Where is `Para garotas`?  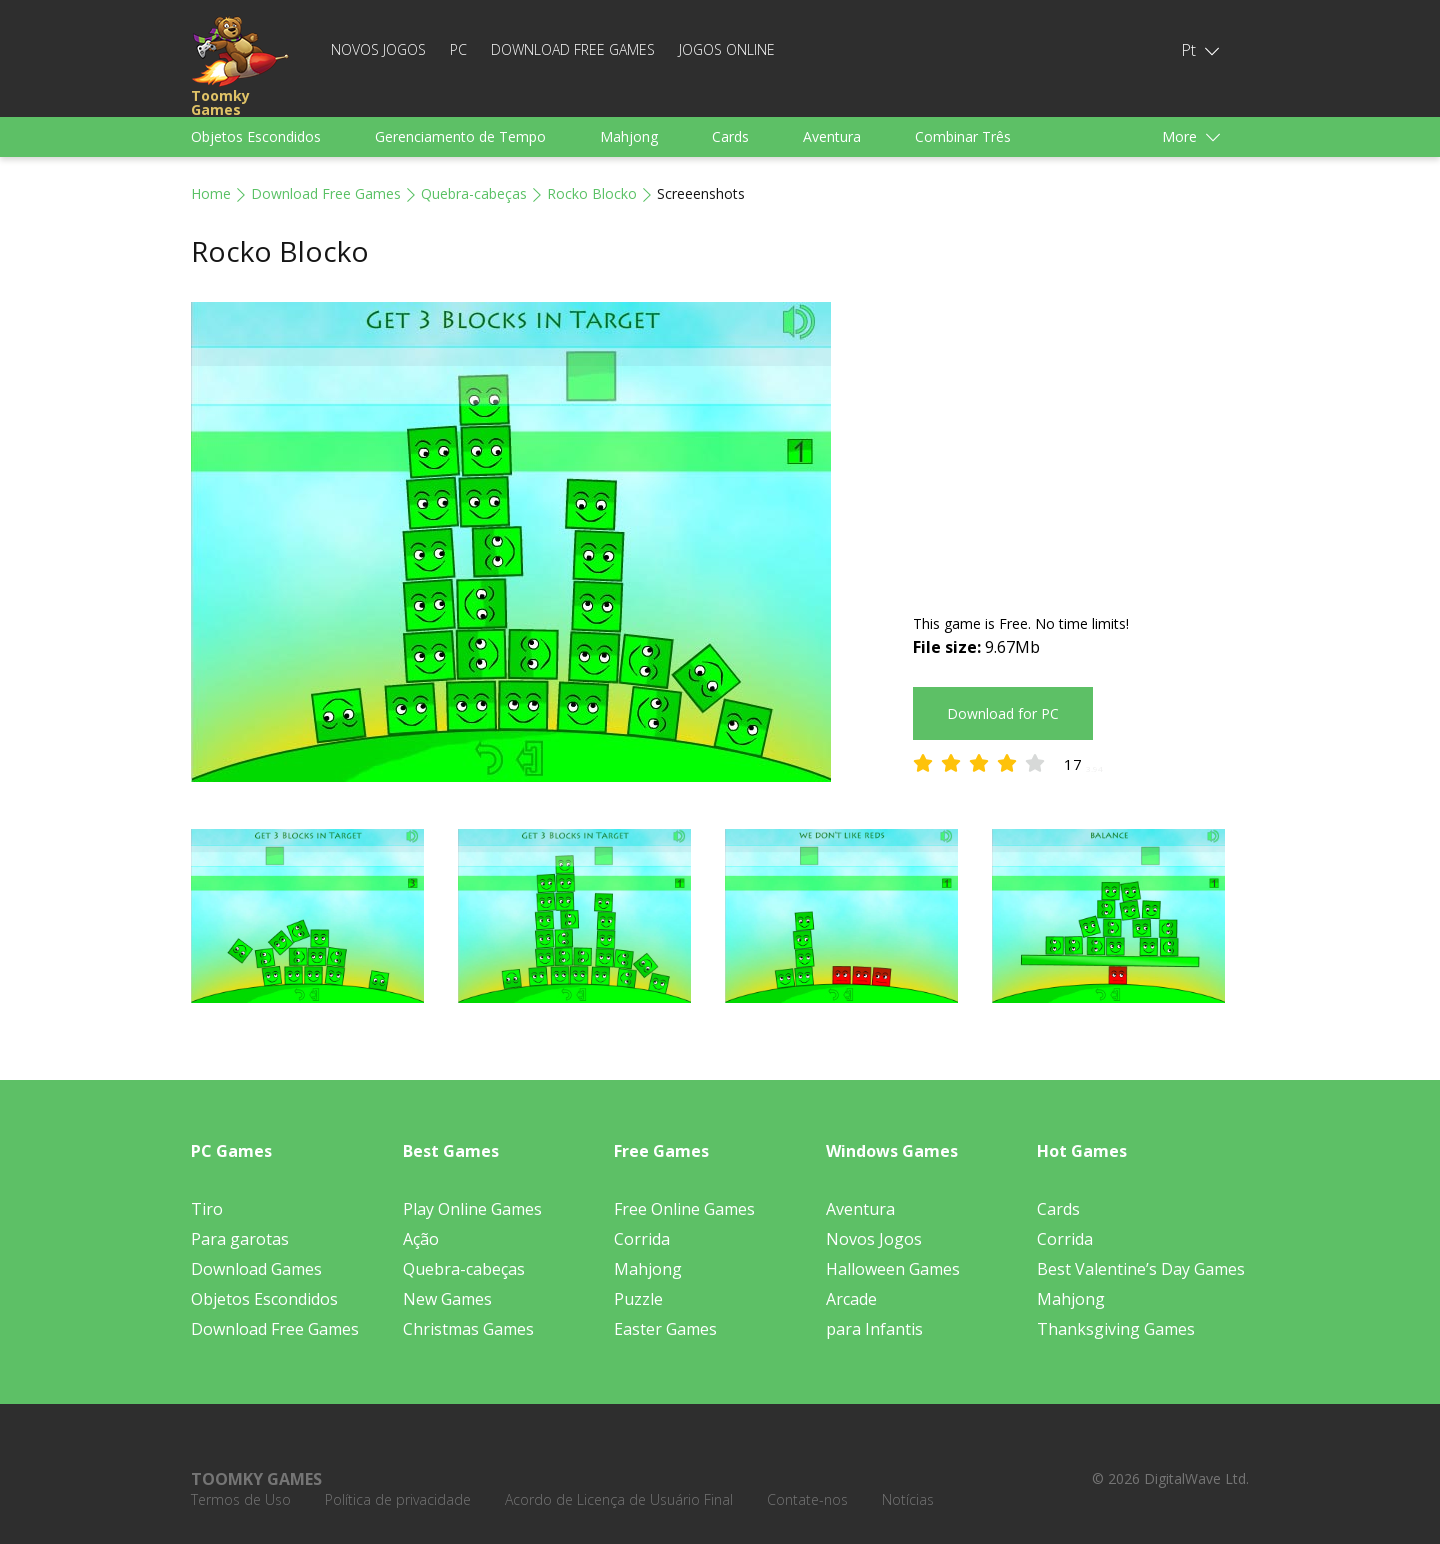 Para garotas is located at coordinates (240, 1239).